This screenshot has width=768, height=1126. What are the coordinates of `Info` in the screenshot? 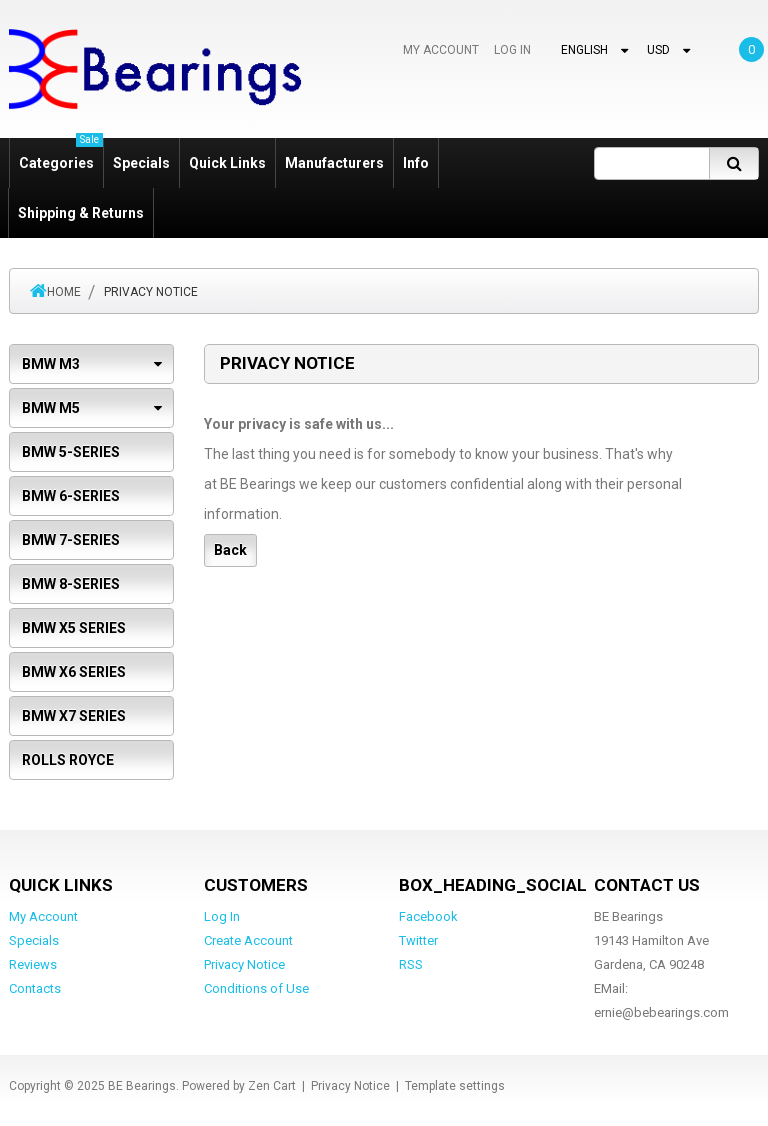 It's located at (416, 163).